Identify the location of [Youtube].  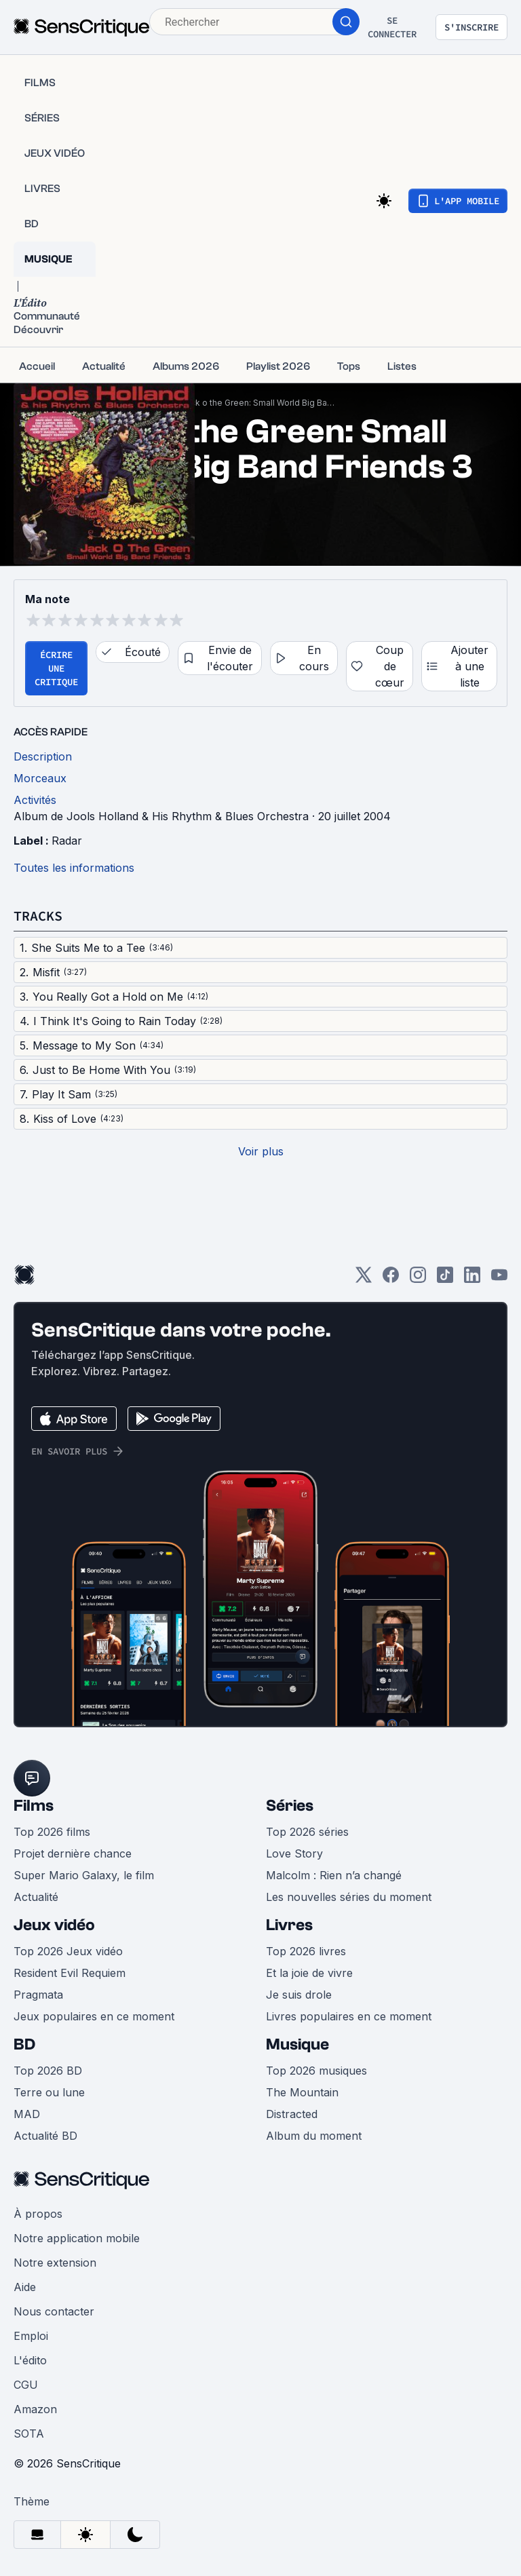
(499, 1279).